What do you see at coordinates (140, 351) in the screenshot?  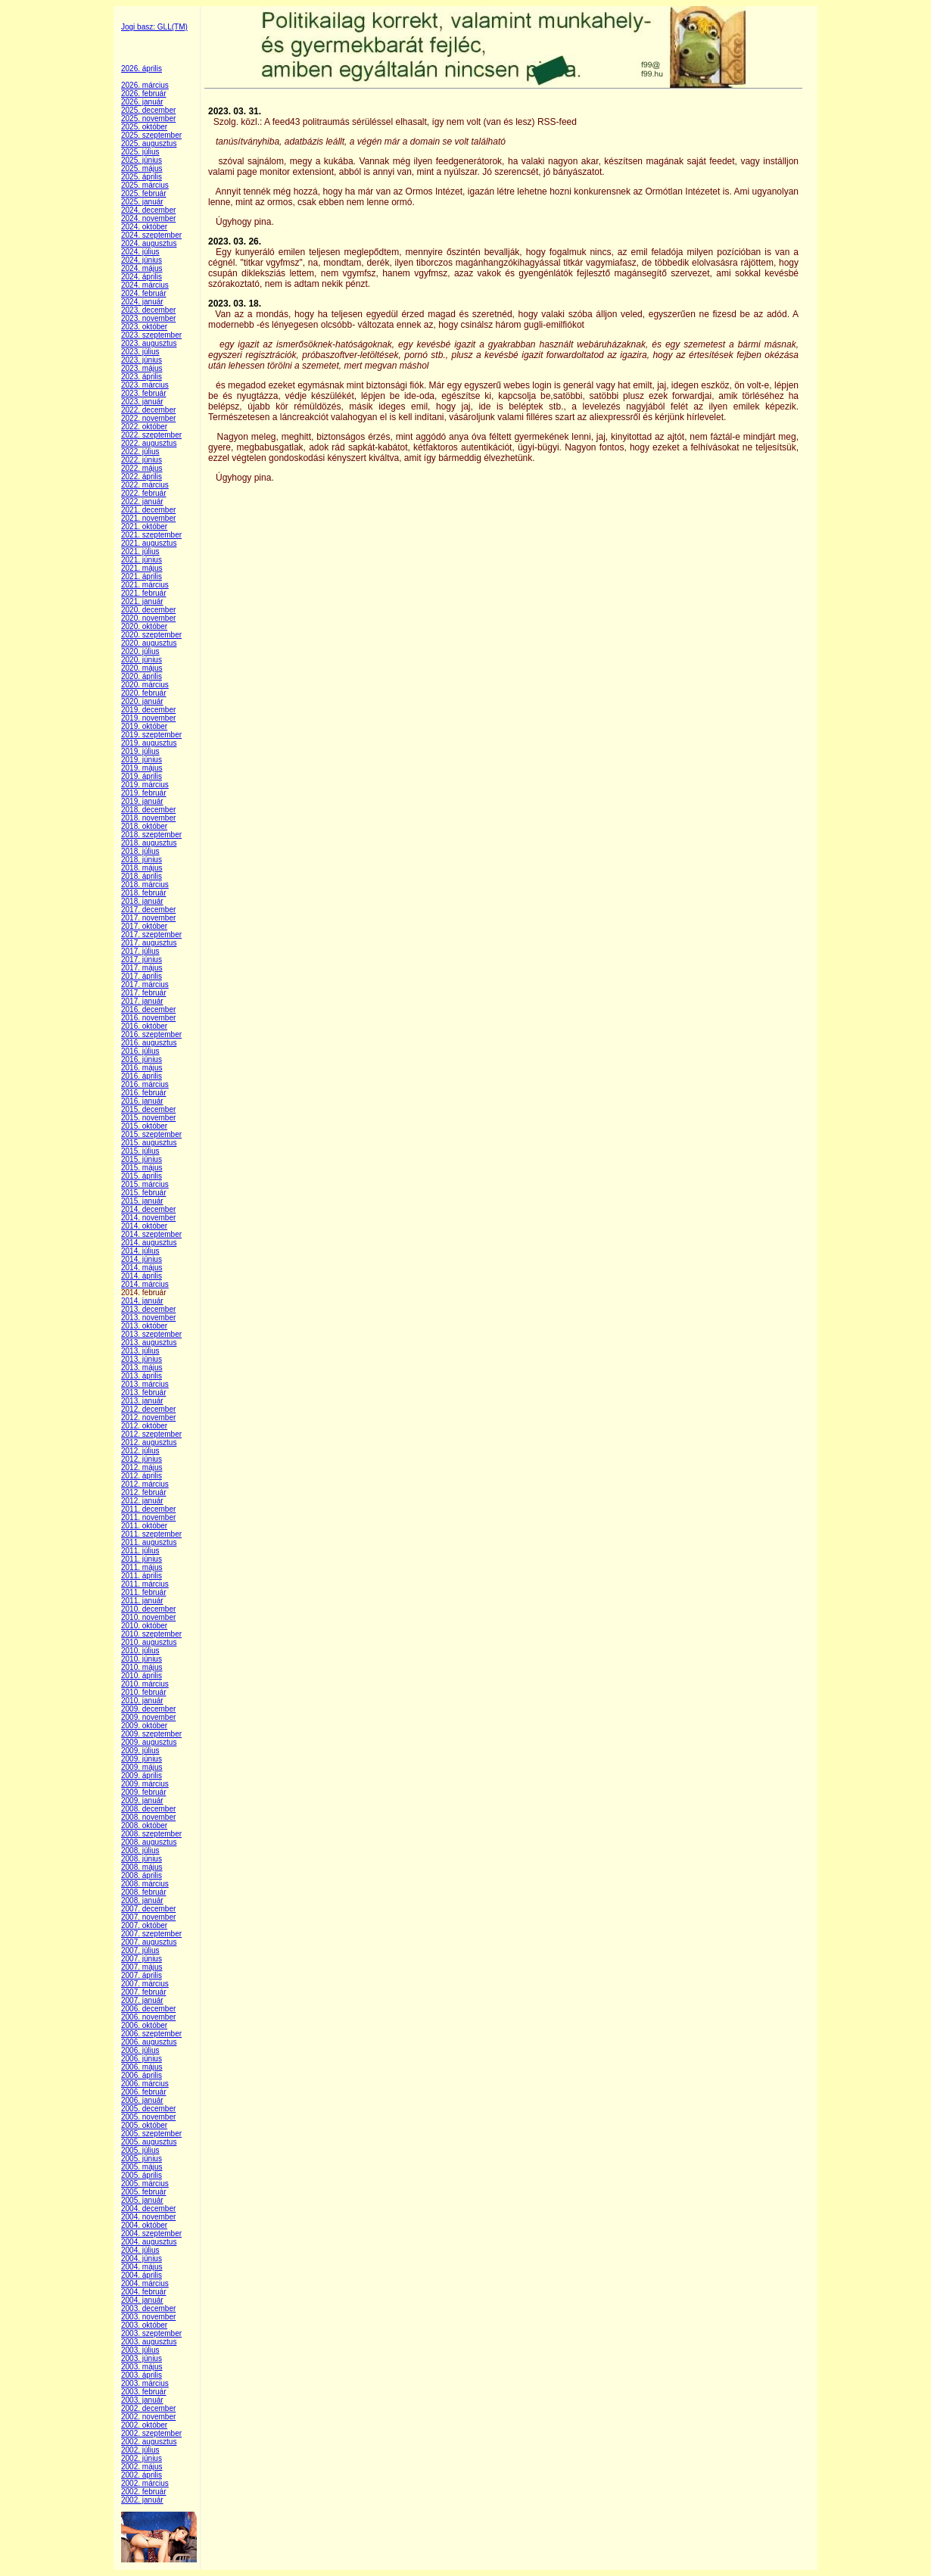 I see `2023. július` at bounding box center [140, 351].